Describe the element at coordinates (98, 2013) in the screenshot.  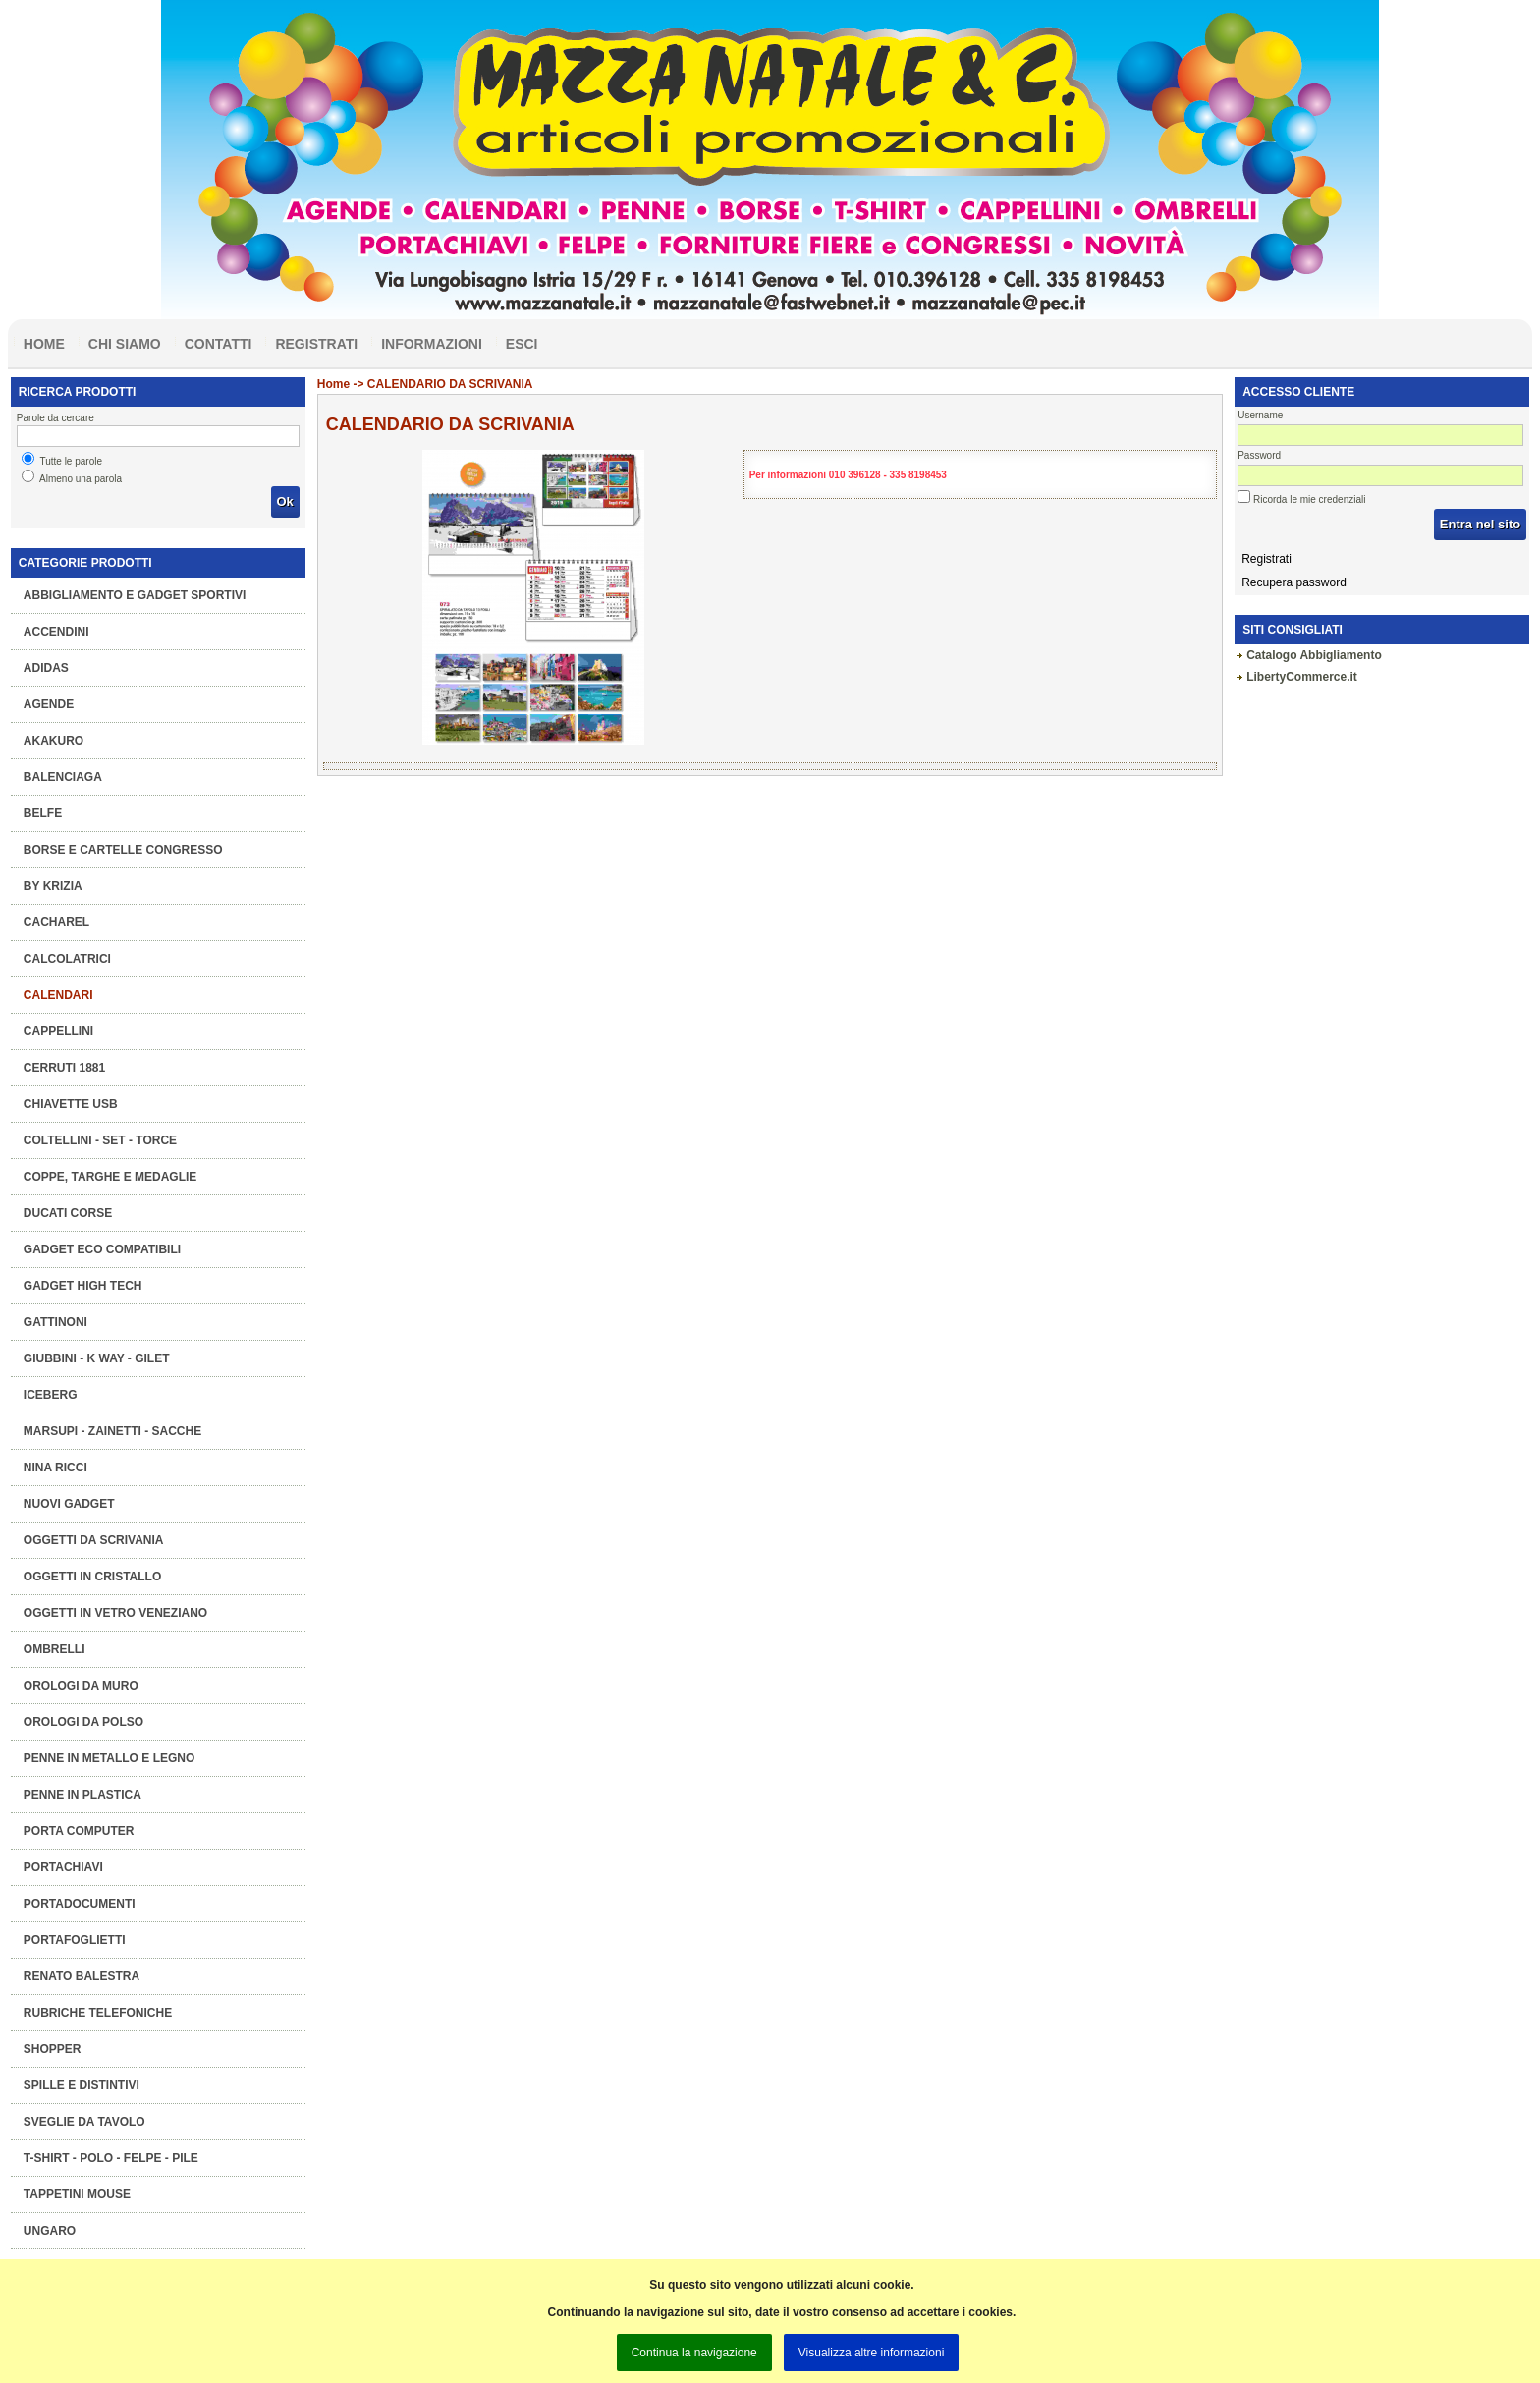
I see `Rubriche telefoniche` at that location.